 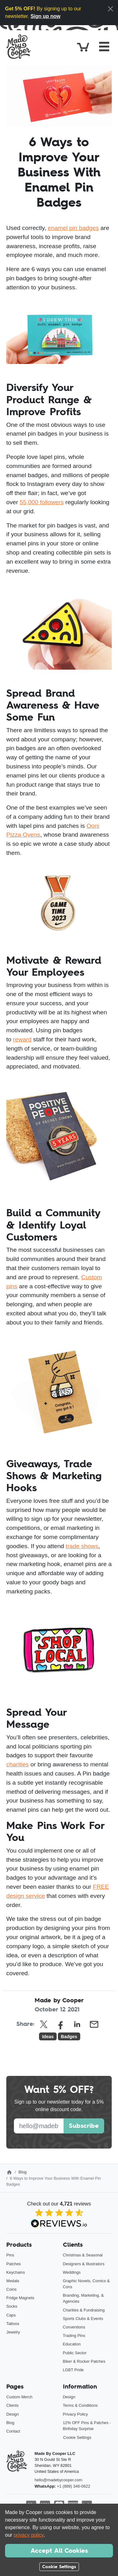 What do you see at coordinates (15, 2272) in the screenshot?
I see `Keychains` at bounding box center [15, 2272].